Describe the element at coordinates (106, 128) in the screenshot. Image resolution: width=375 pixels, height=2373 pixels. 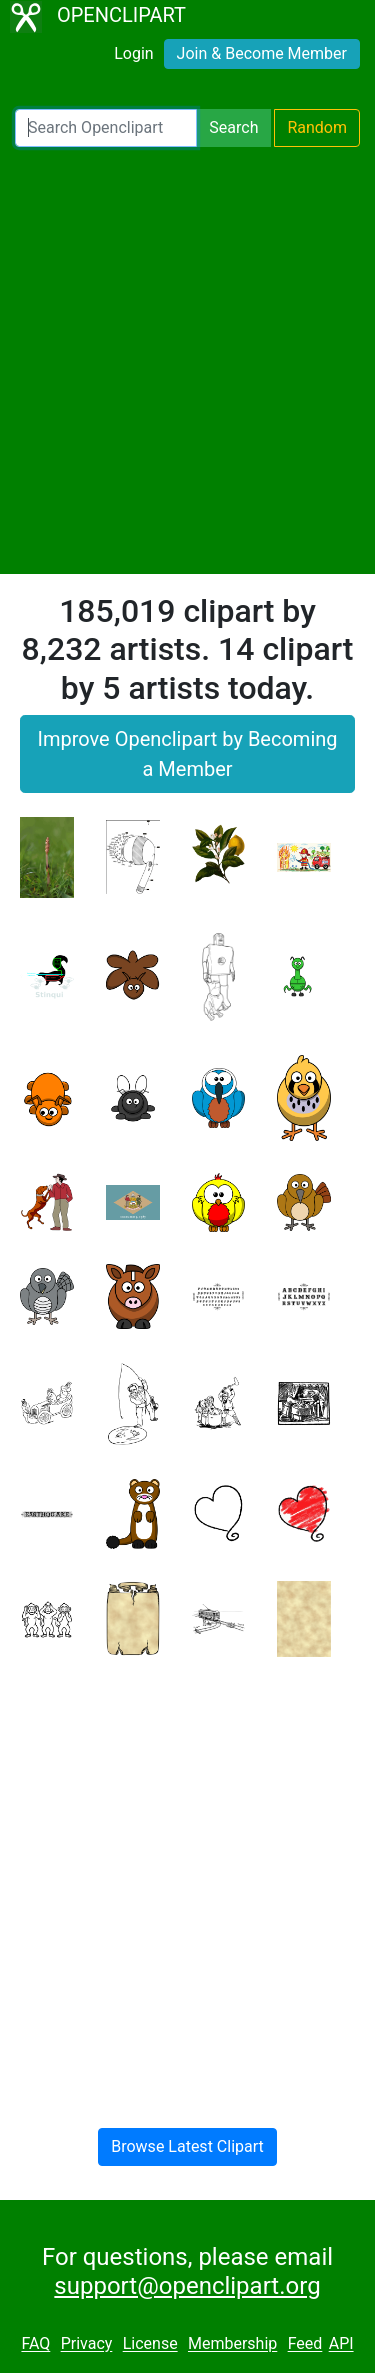
I see `[Search Openclipart]` at that location.